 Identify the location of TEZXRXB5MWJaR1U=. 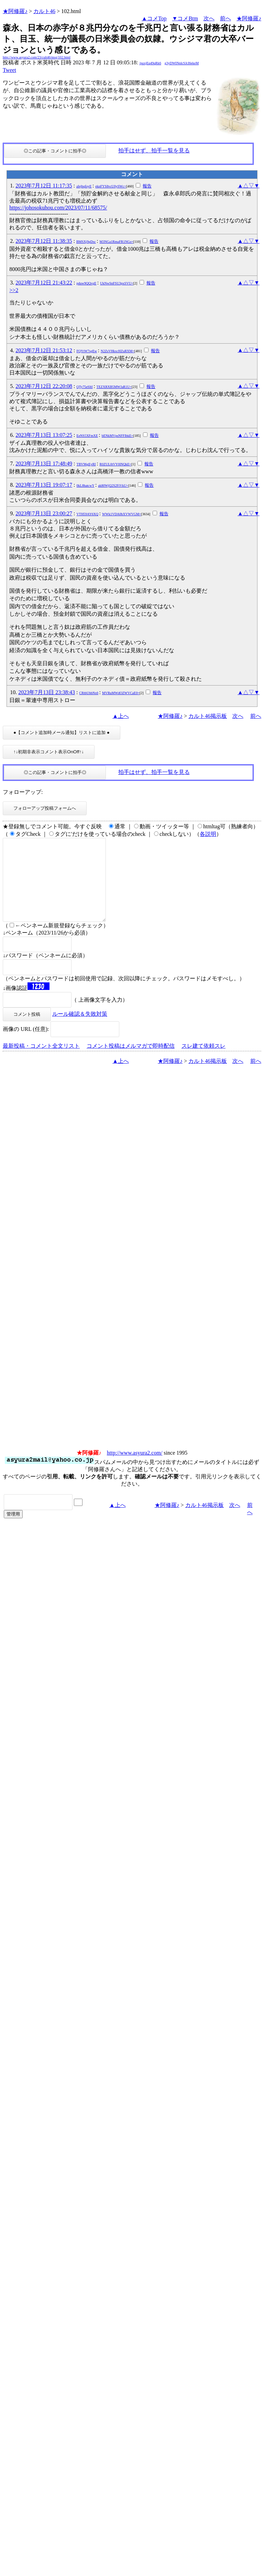
(114, 387).